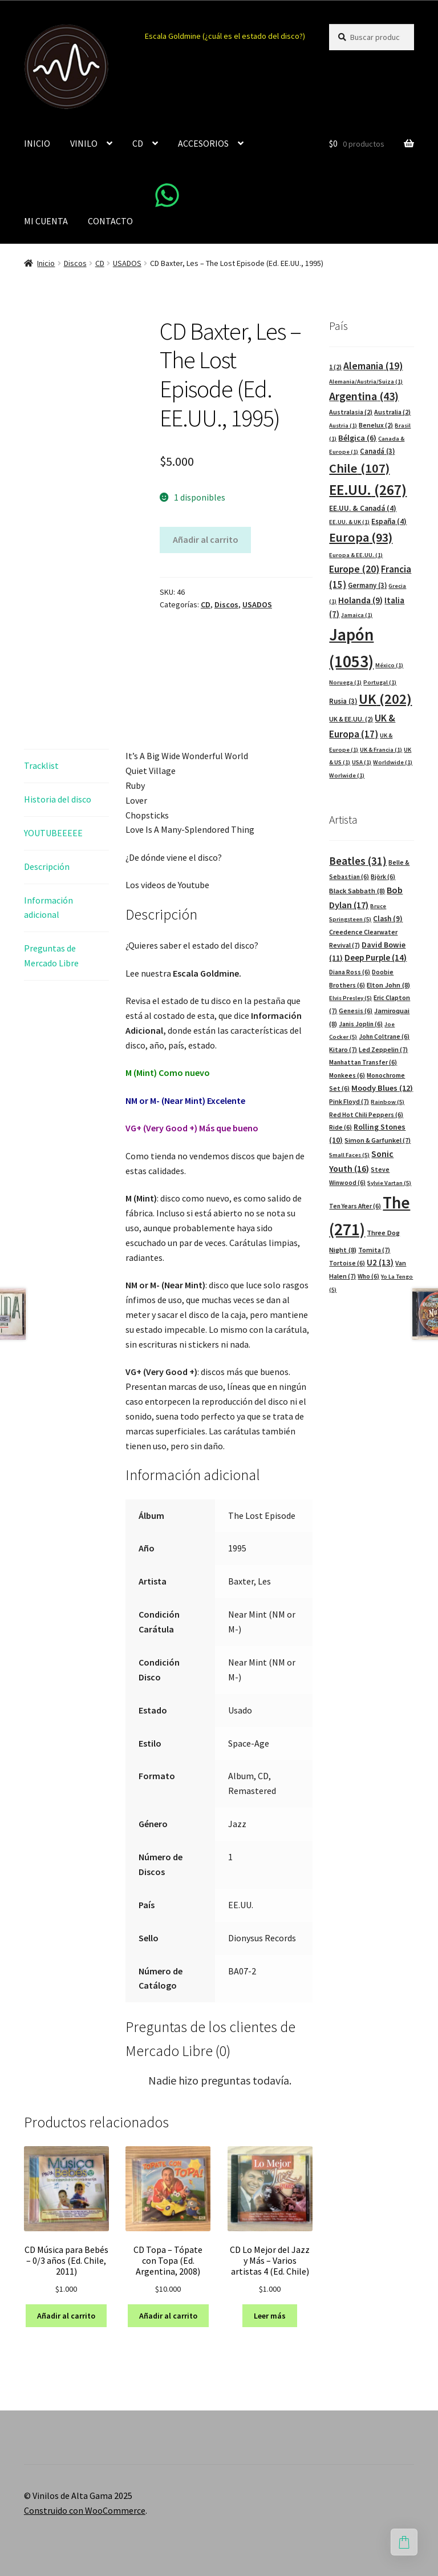  What do you see at coordinates (387, 1102) in the screenshot?
I see `Rainbow [Rainbow (5 elementos)]` at bounding box center [387, 1102].